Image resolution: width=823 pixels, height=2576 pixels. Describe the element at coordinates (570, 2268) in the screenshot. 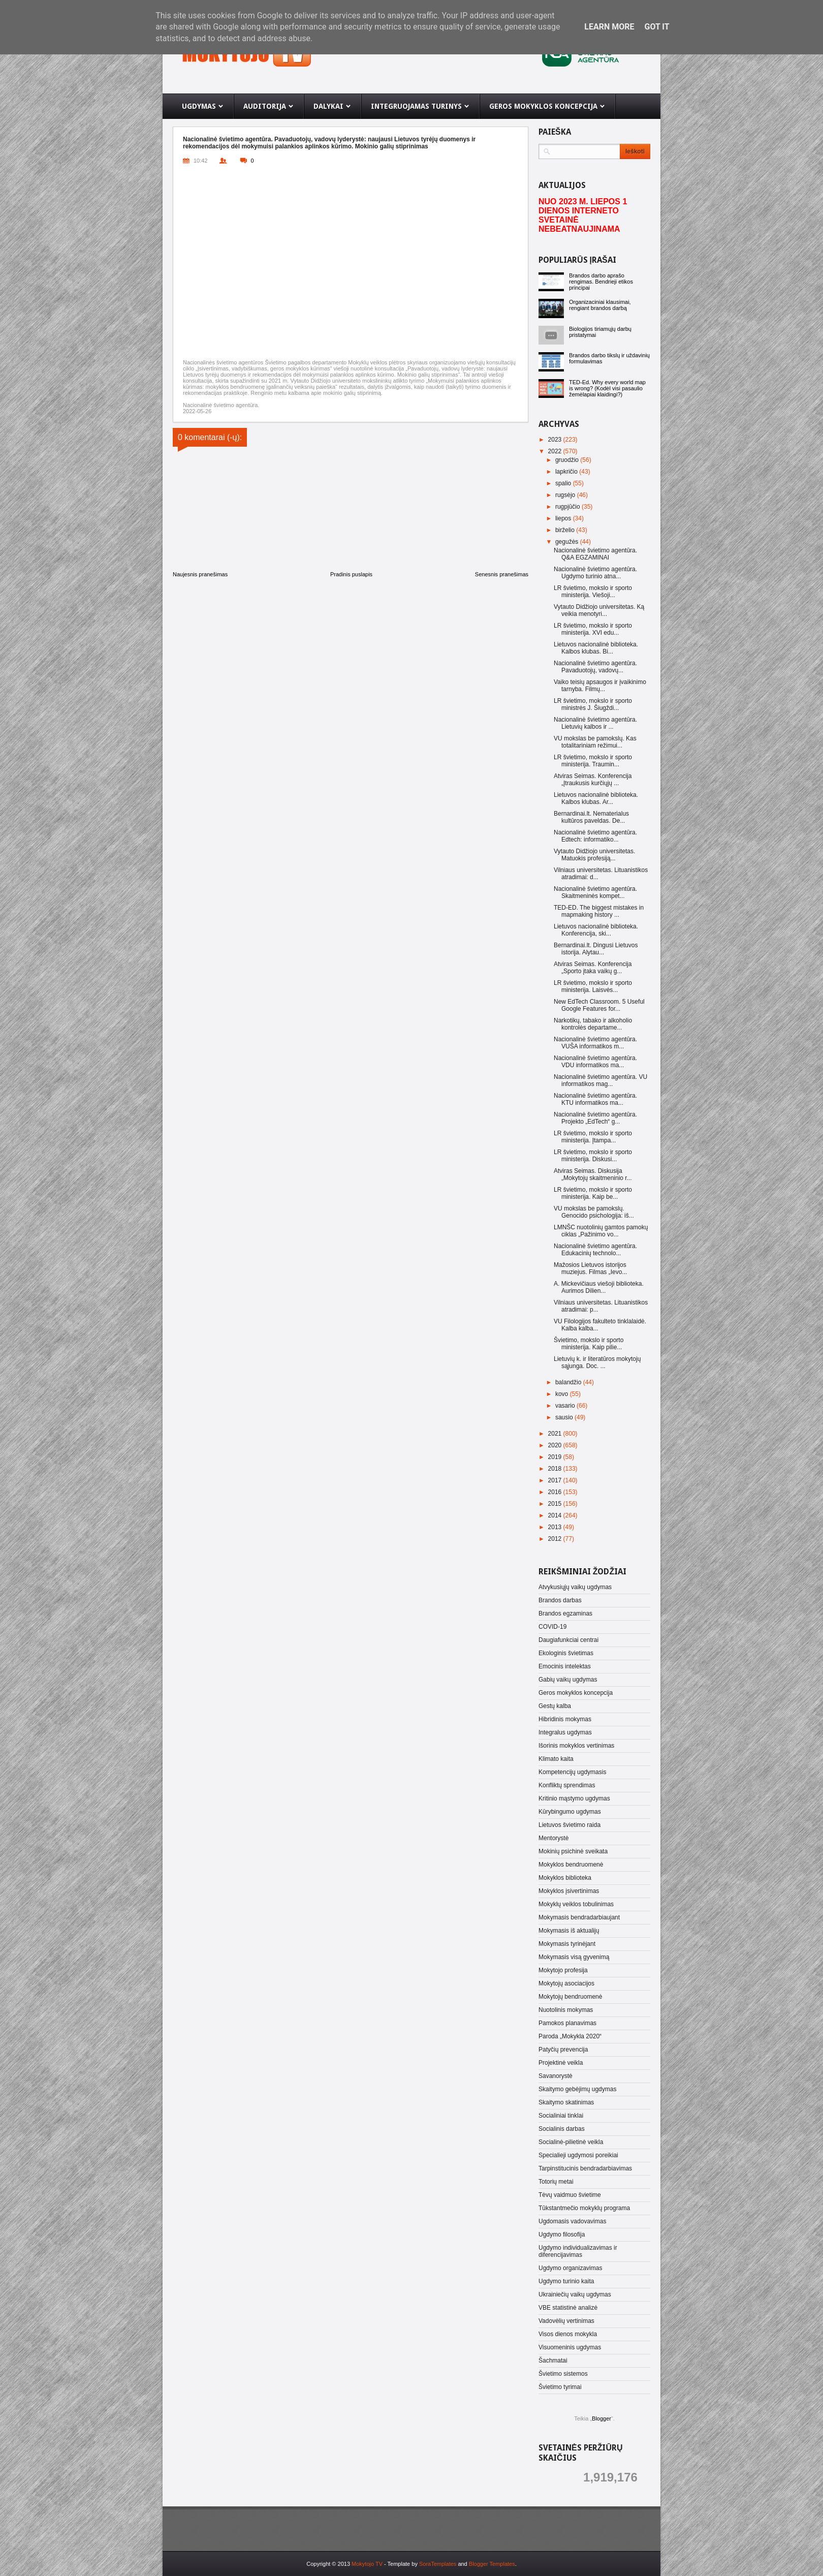

I see `Ugdymo organizavimas` at that location.